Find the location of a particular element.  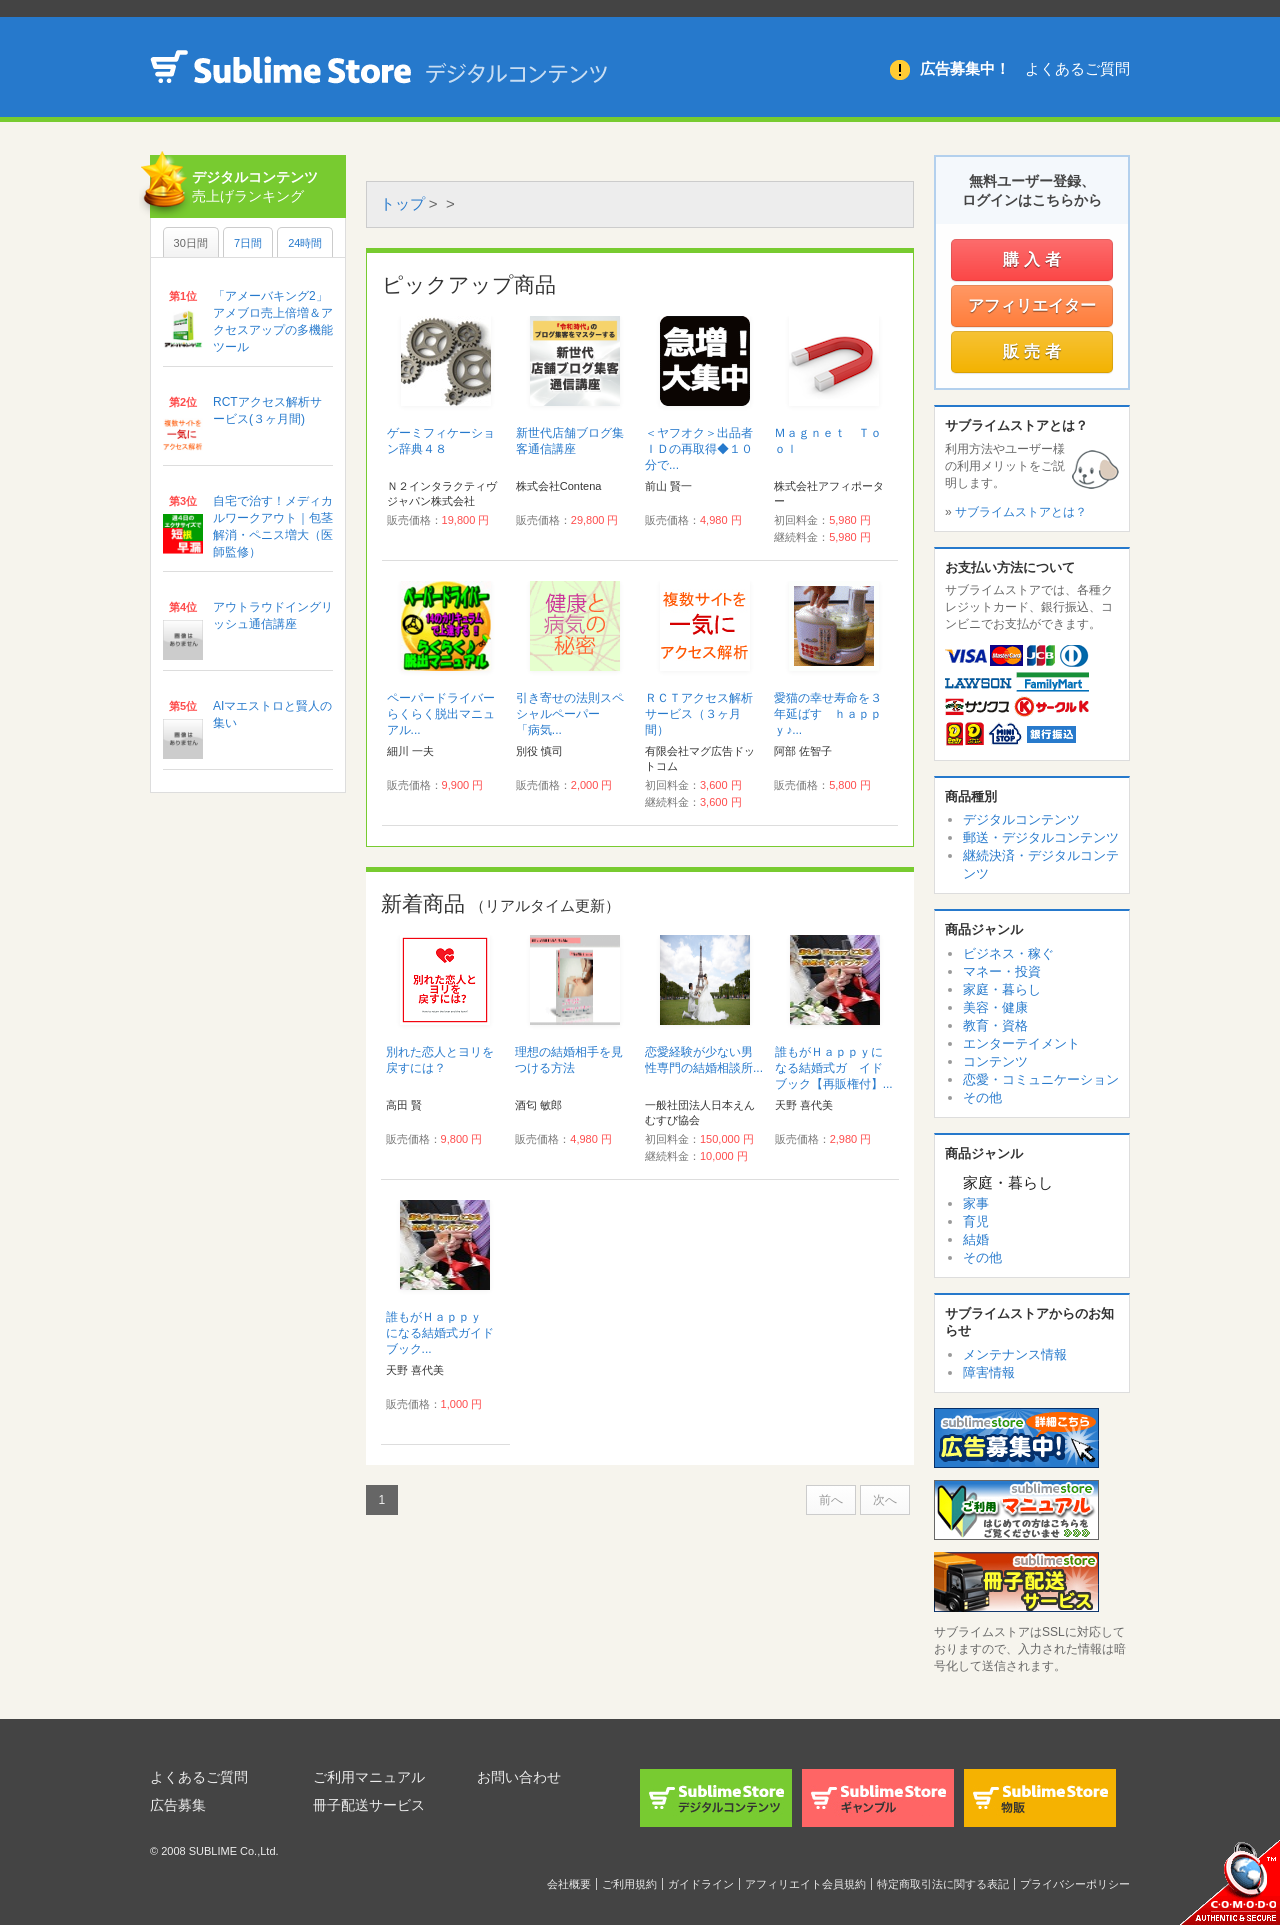

プライバシーポリシー is located at coordinates (1075, 1884).